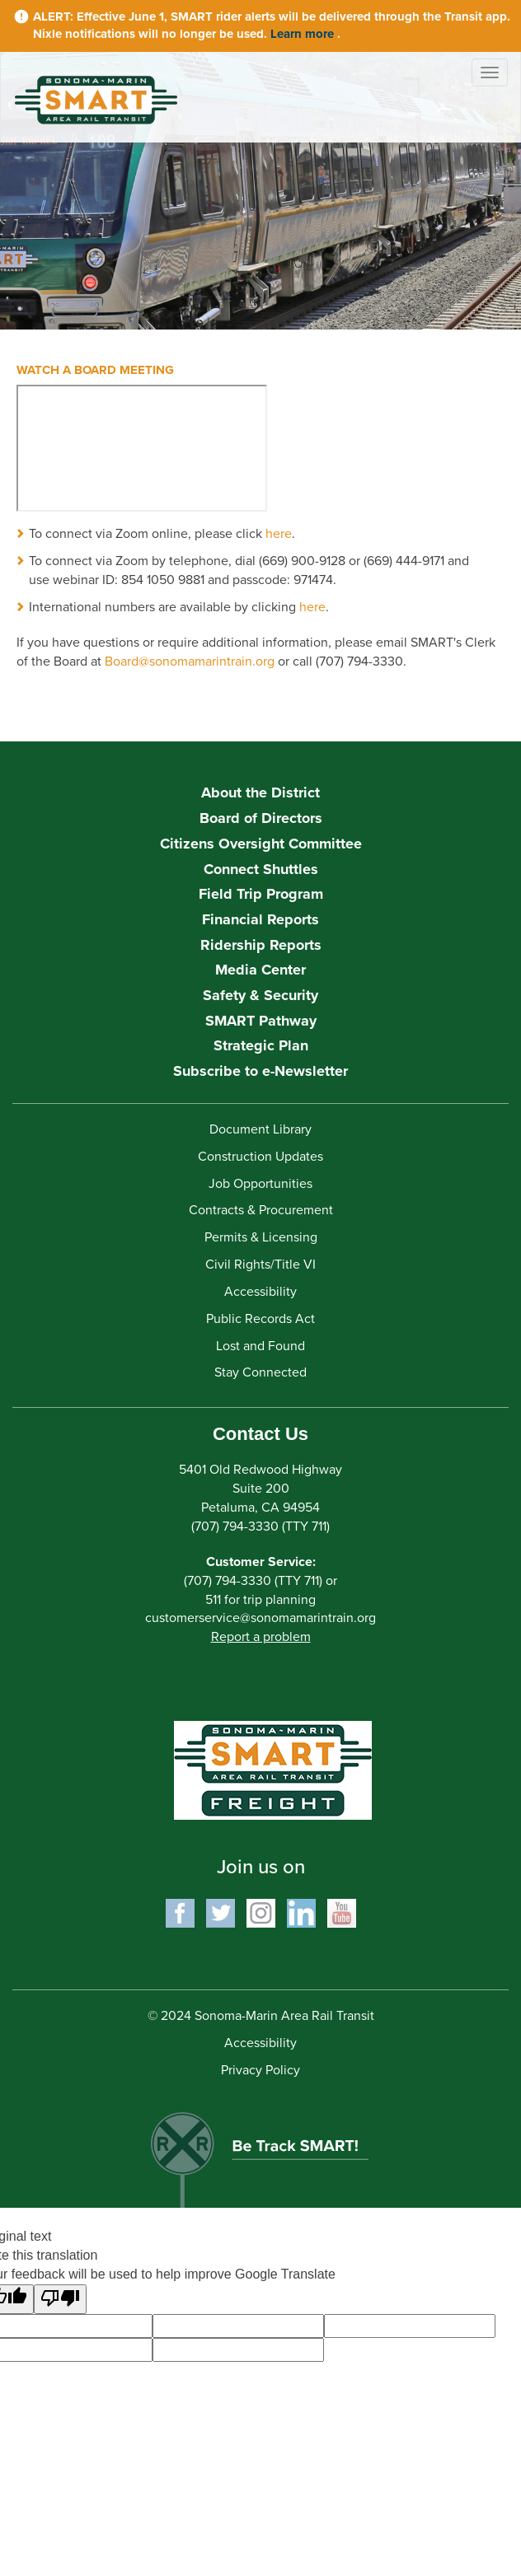 This screenshot has height=2576, width=521. I want to click on Accessibility, so click(260, 1291).